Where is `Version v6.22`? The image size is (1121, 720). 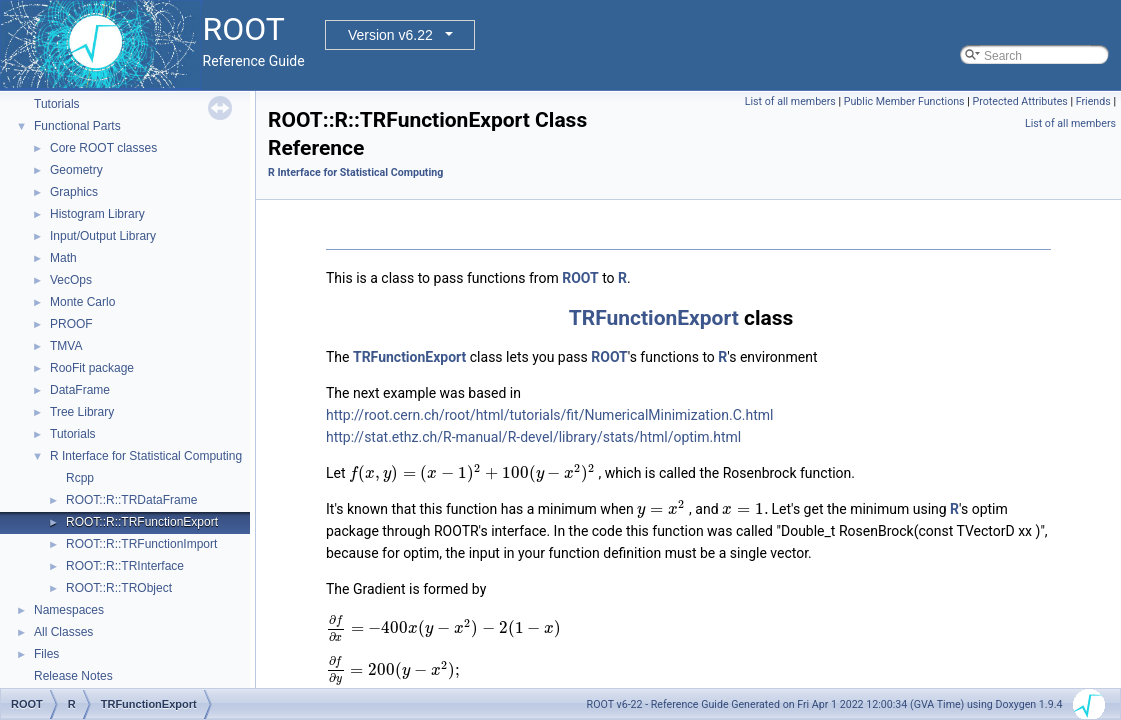
Version v6.22 is located at coordinates (390, 35).